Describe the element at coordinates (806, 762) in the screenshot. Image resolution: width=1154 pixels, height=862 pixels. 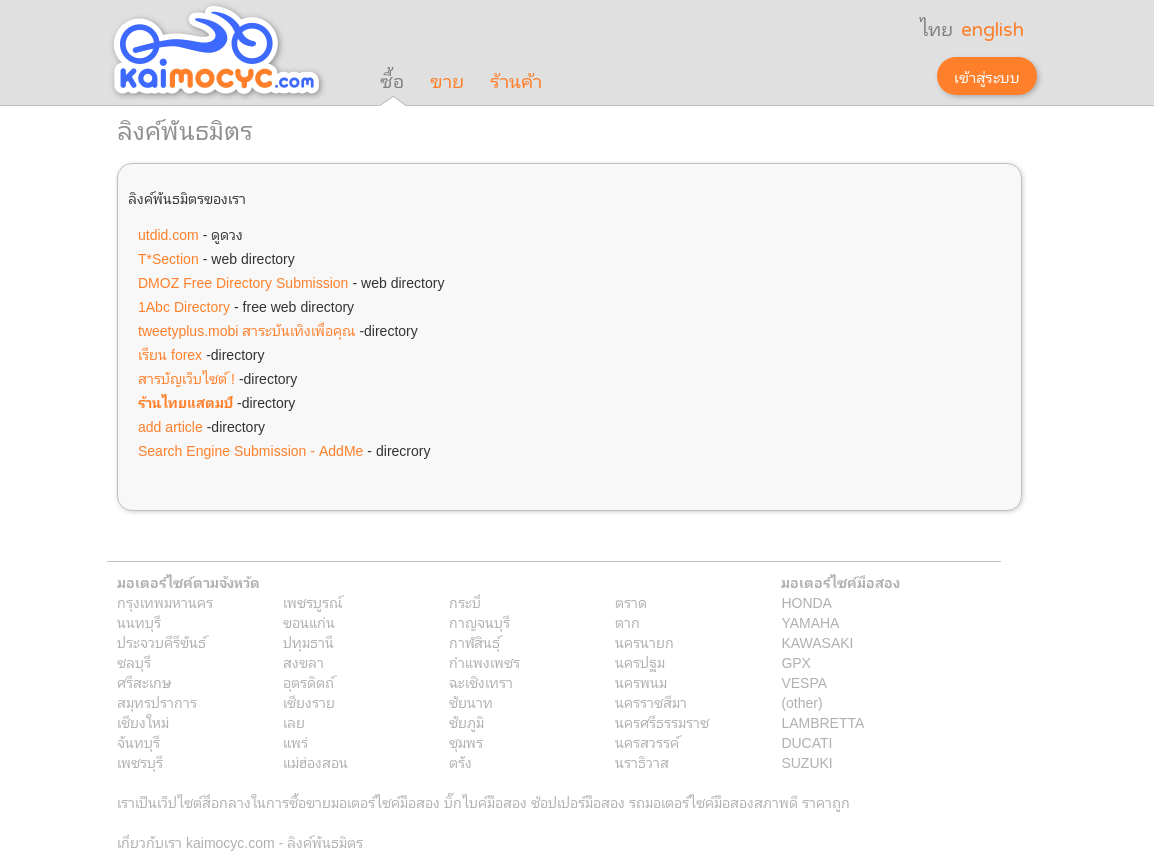
I see `SUZUKI` at that location.